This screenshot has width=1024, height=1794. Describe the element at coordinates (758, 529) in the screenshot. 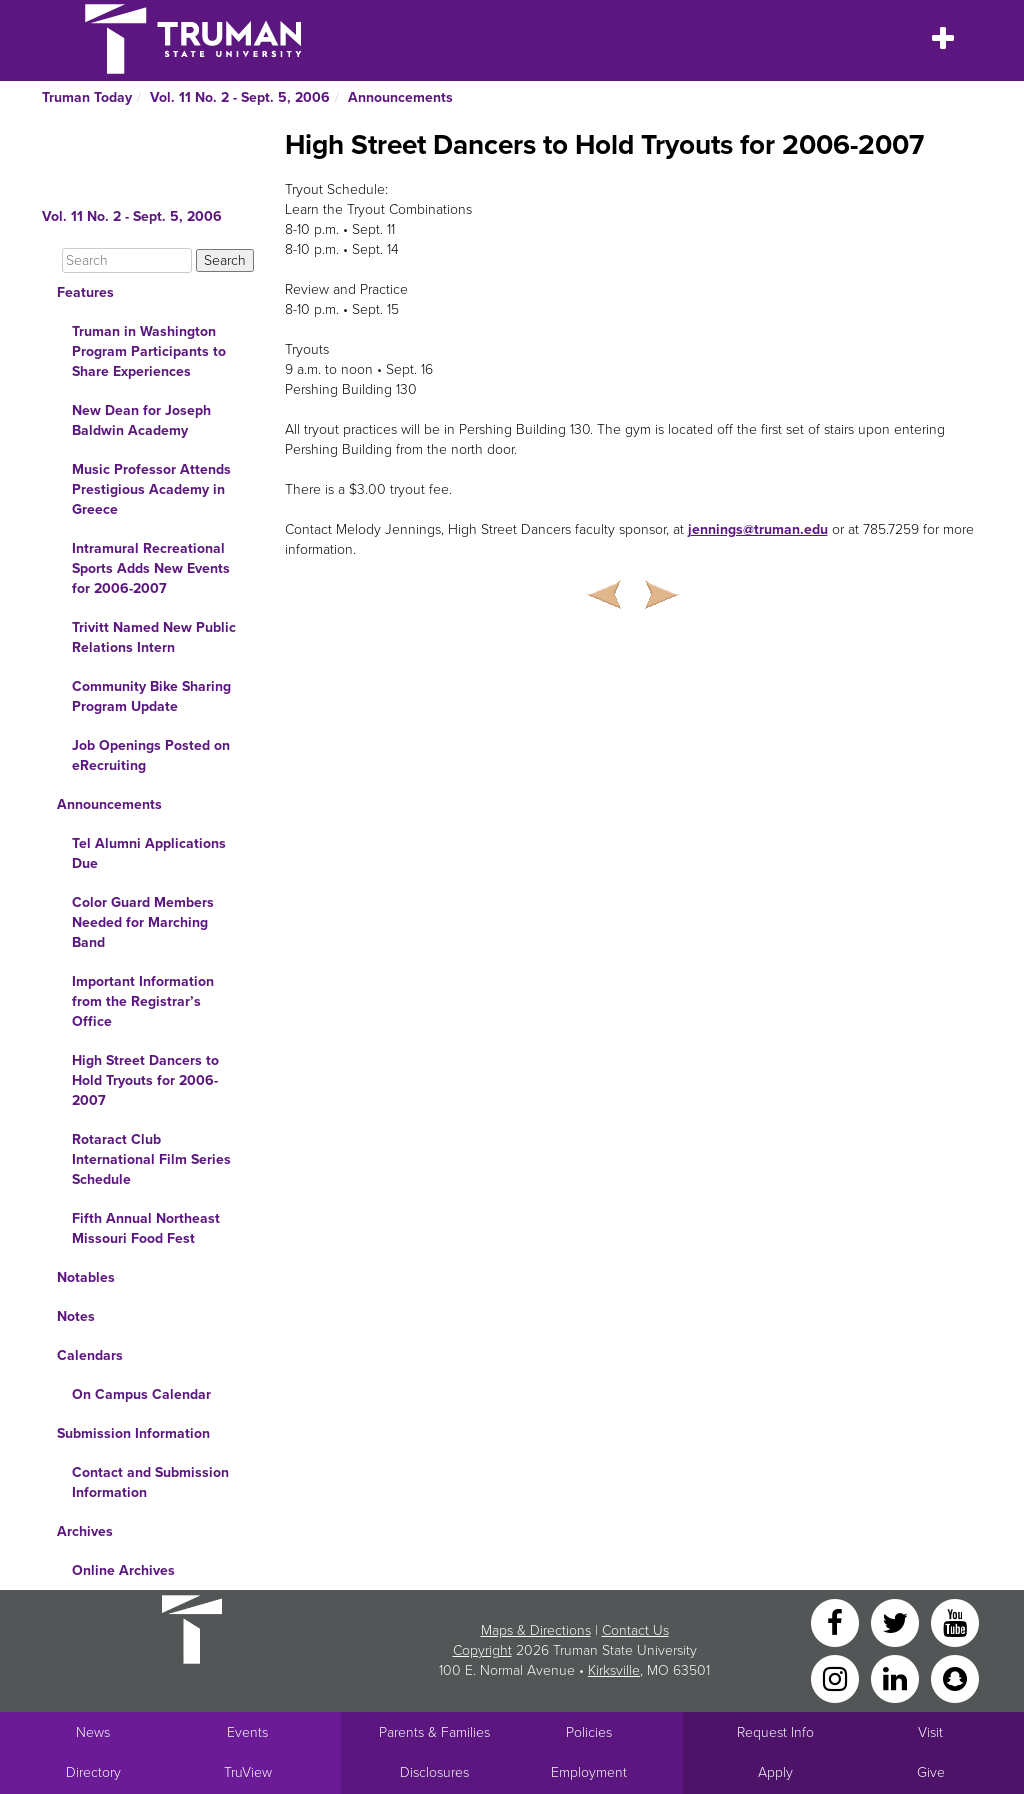

I see `jennings@truman.edu` at that location.